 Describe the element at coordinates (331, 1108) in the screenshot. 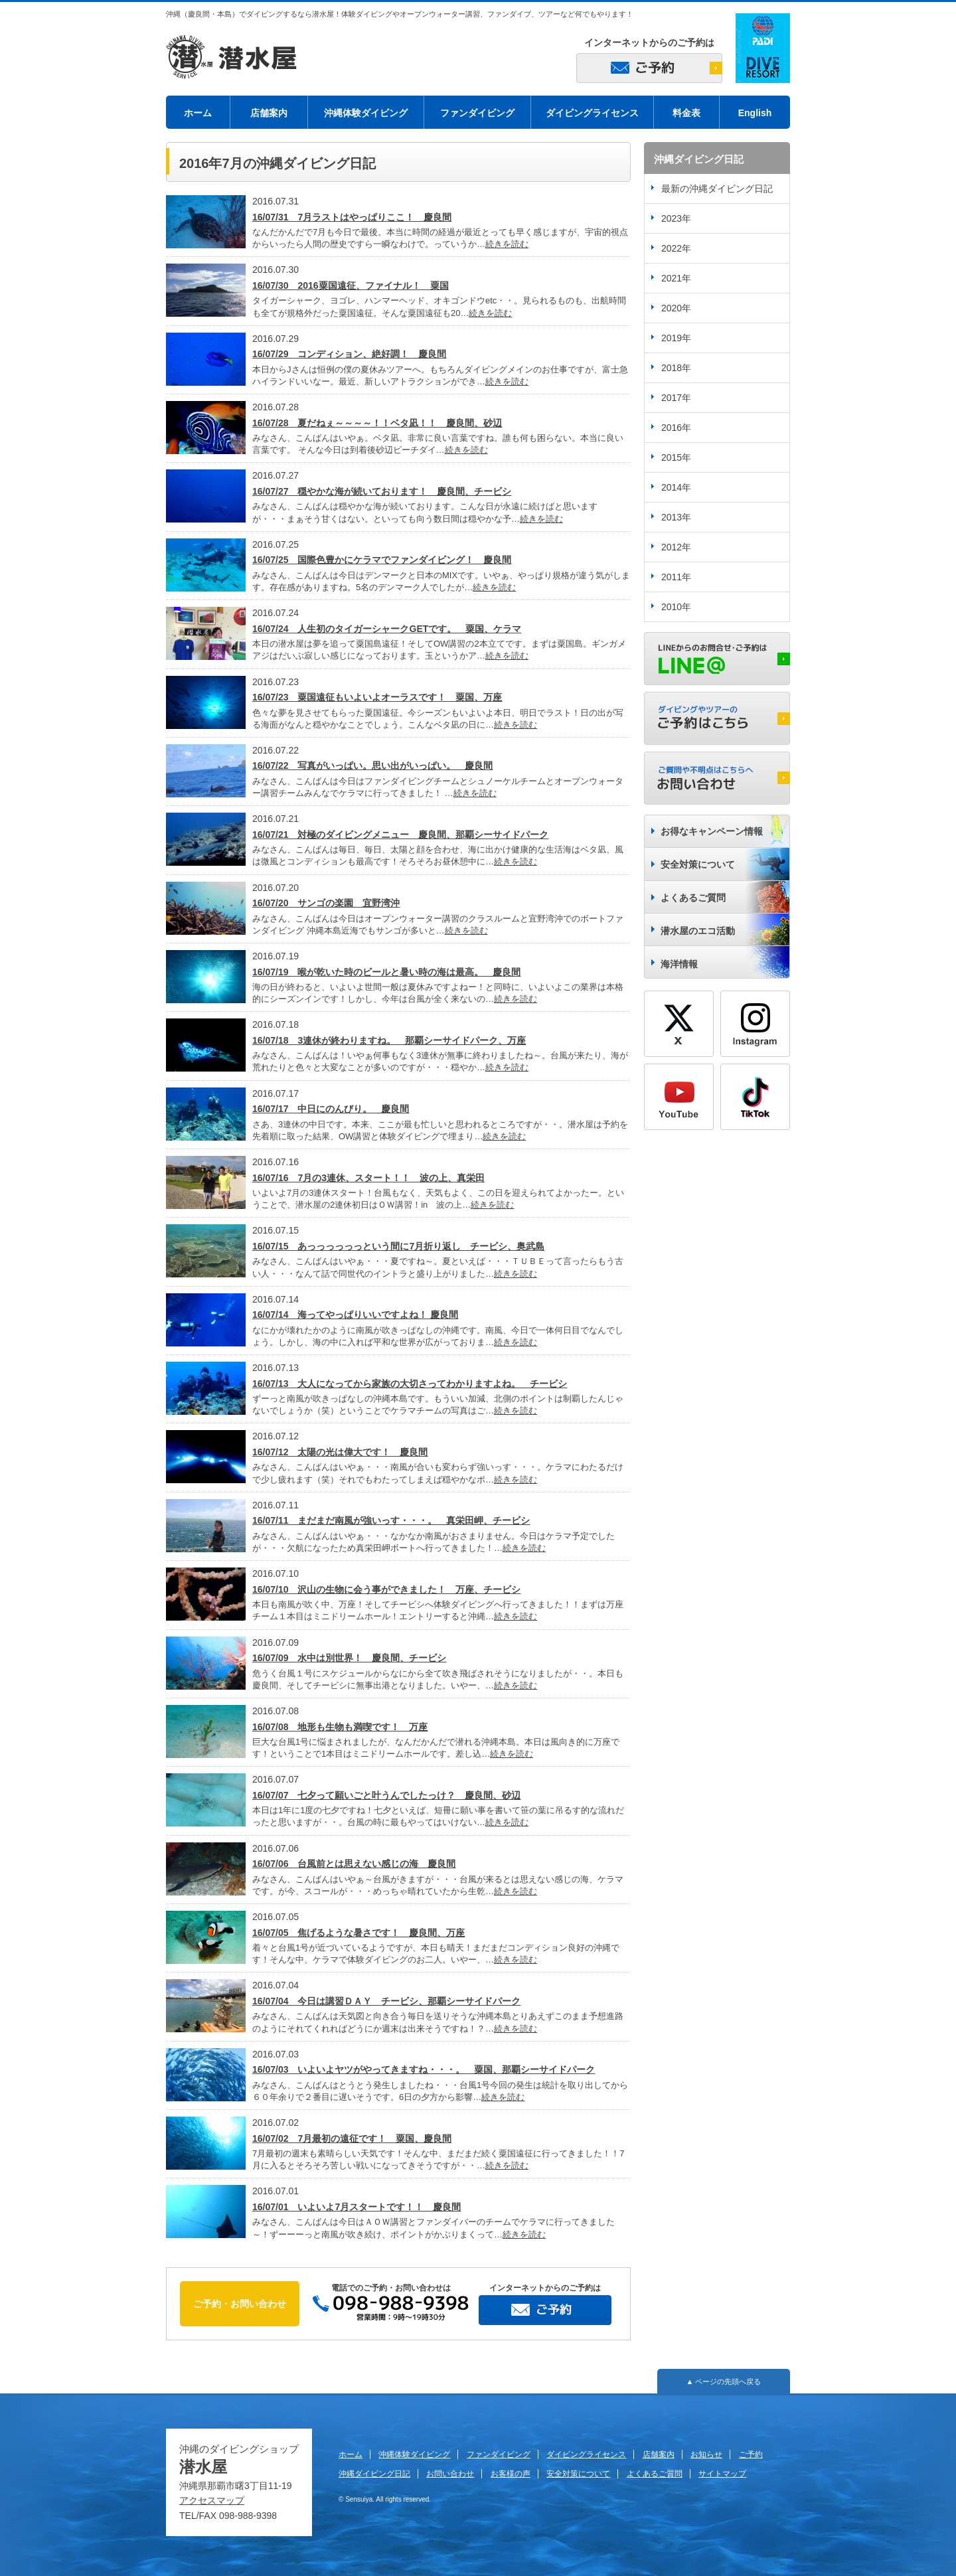

I see `16/07/17 中日にのんびり。 慶良間` at that location.